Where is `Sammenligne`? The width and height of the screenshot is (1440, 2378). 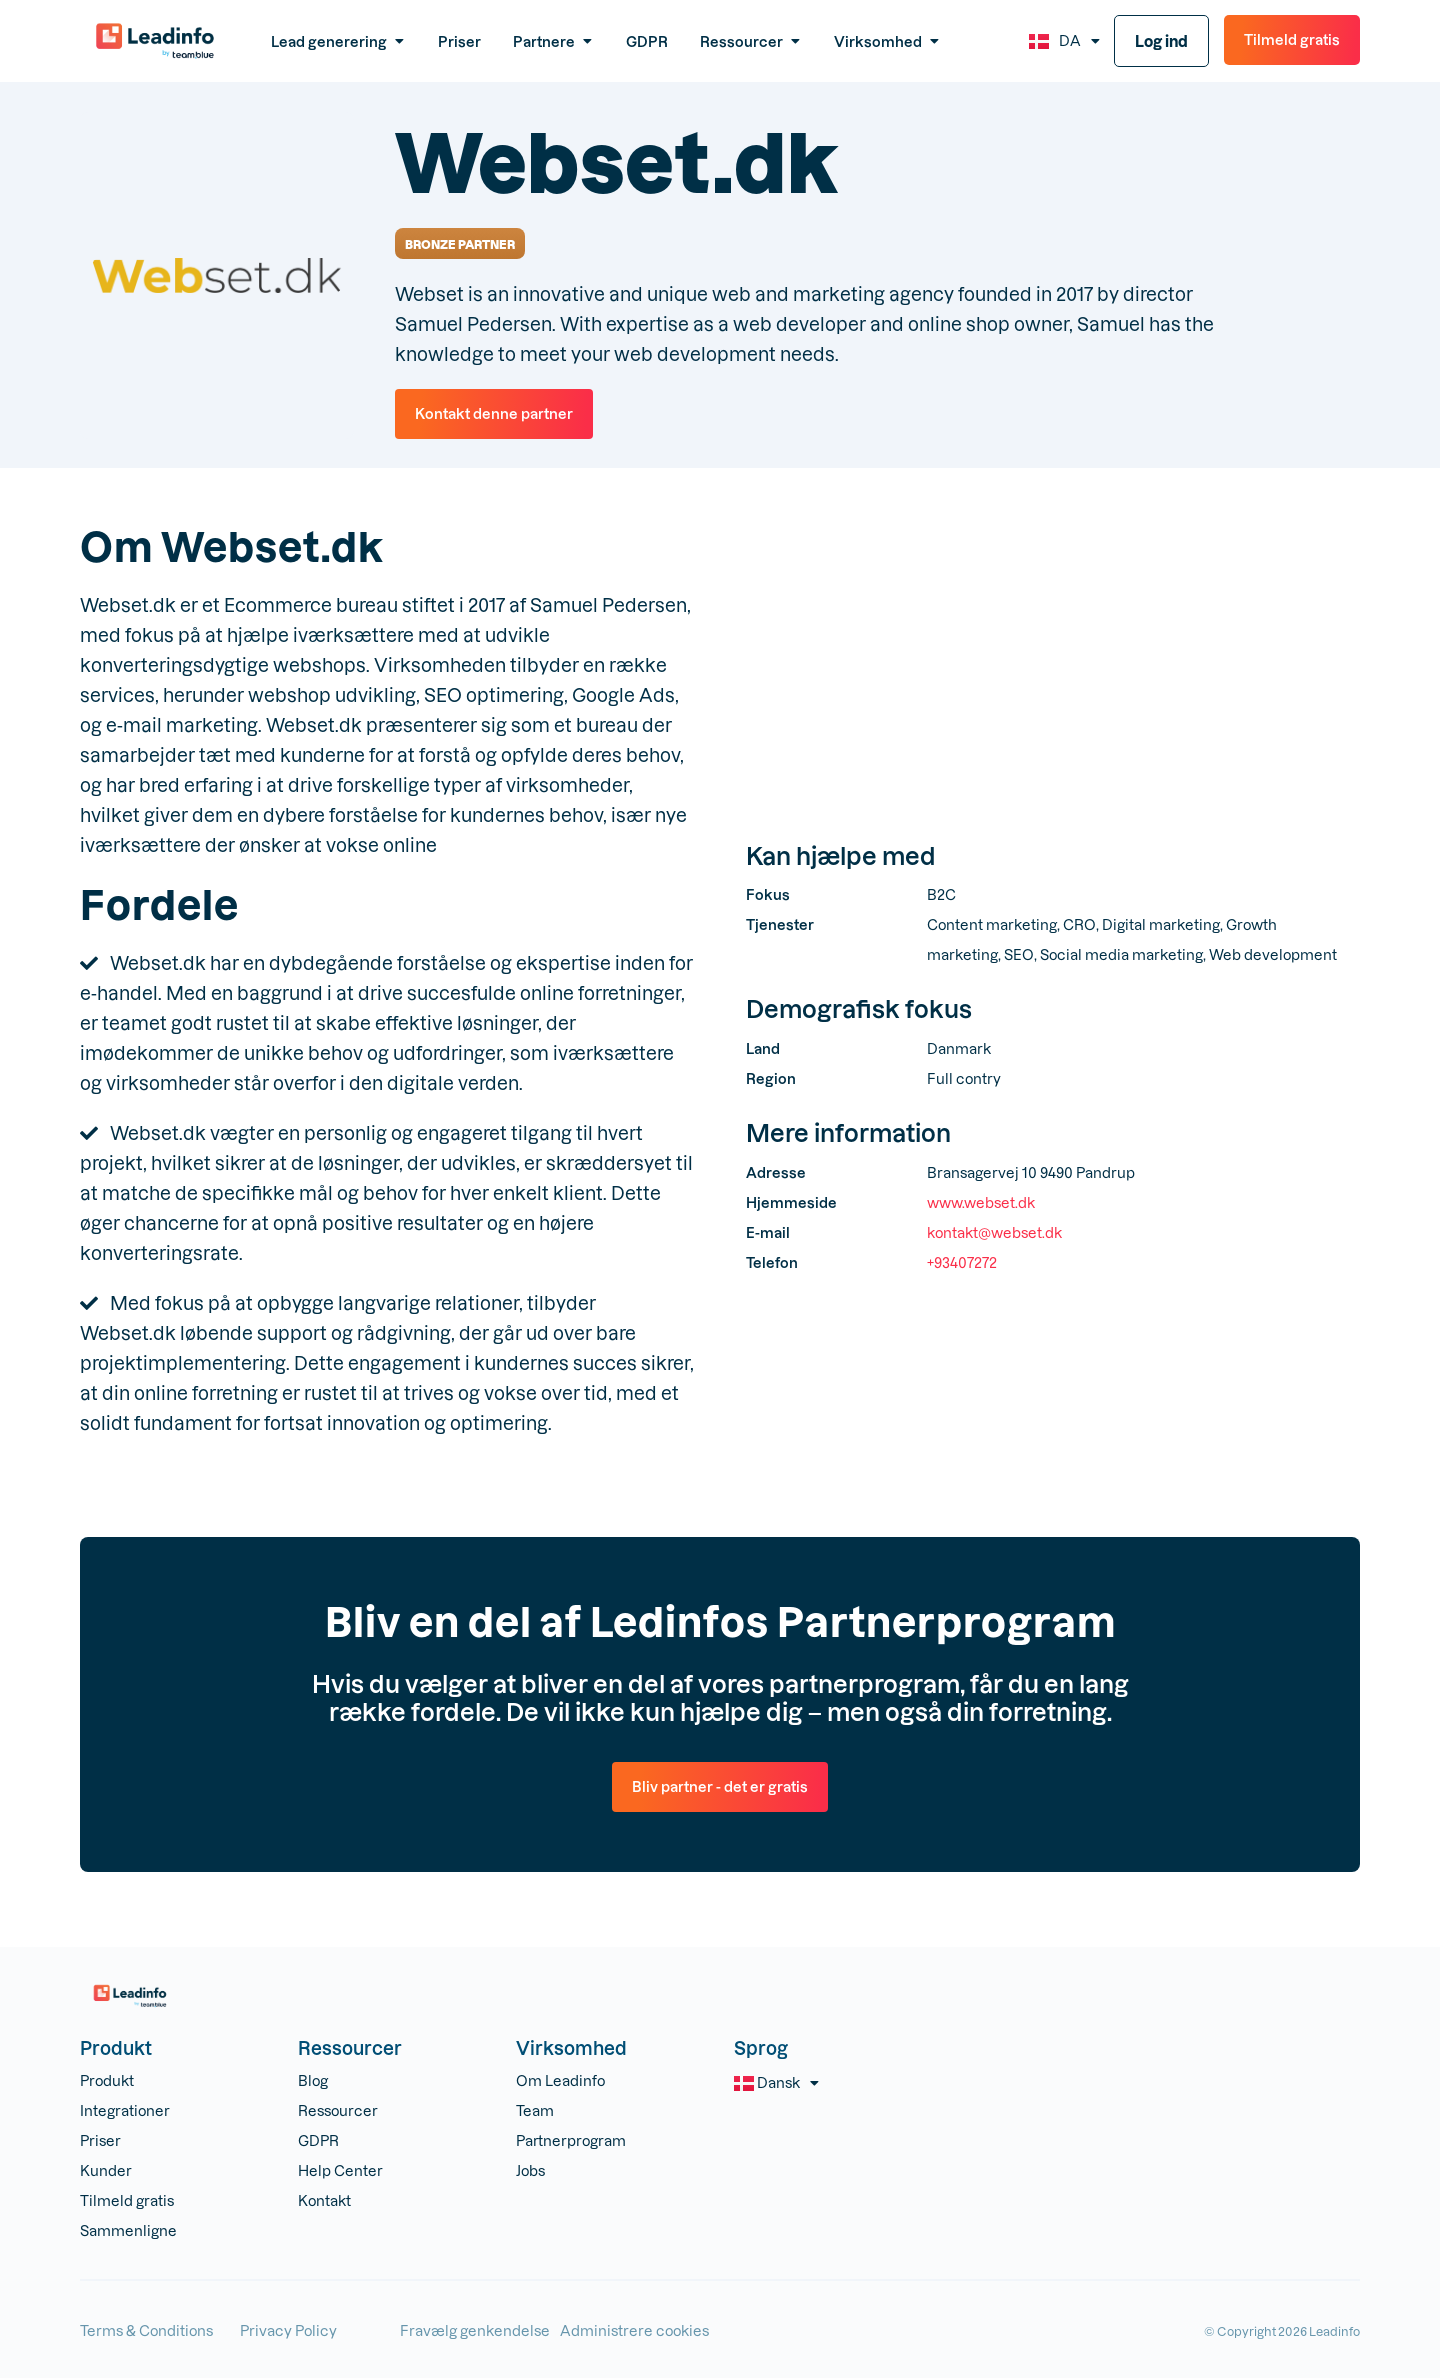
Sammenligne is located at coordinates (128, 2230).